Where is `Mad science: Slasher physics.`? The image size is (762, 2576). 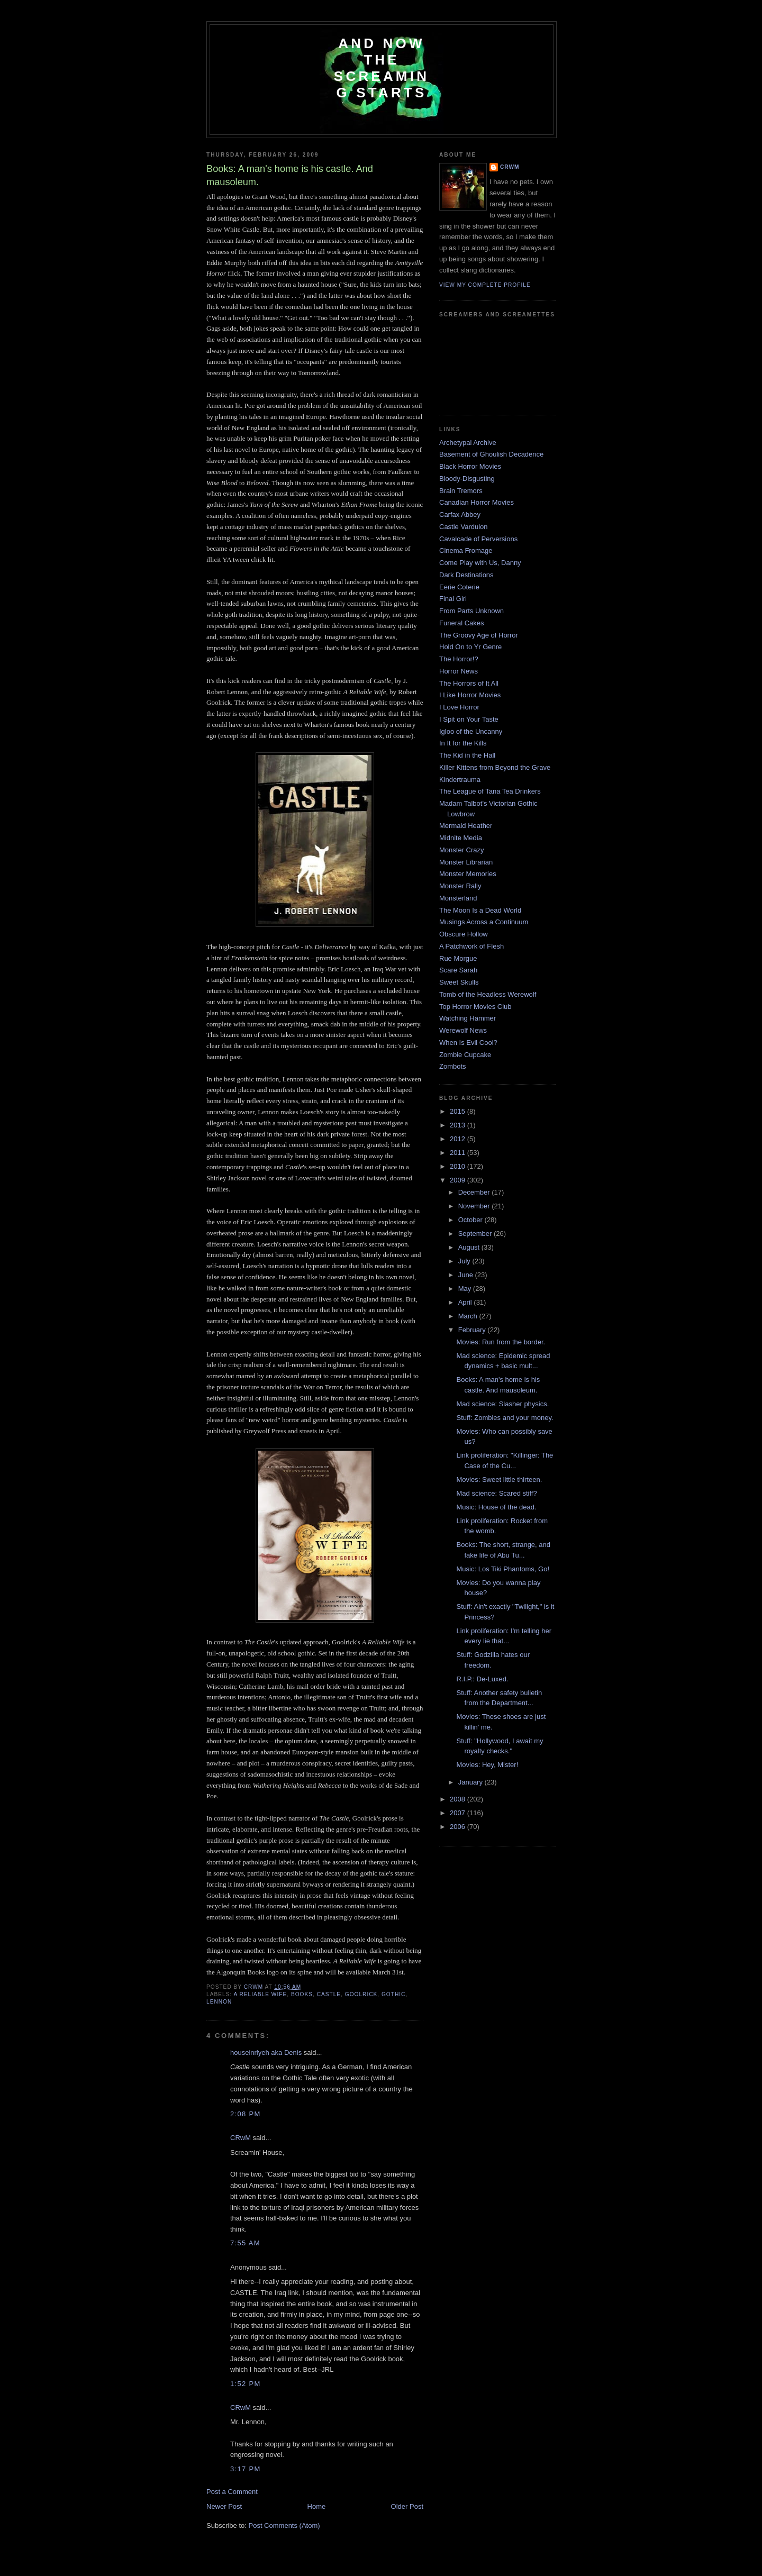
Mad science: Slasher physics. is located at coordinates (502, 1404).